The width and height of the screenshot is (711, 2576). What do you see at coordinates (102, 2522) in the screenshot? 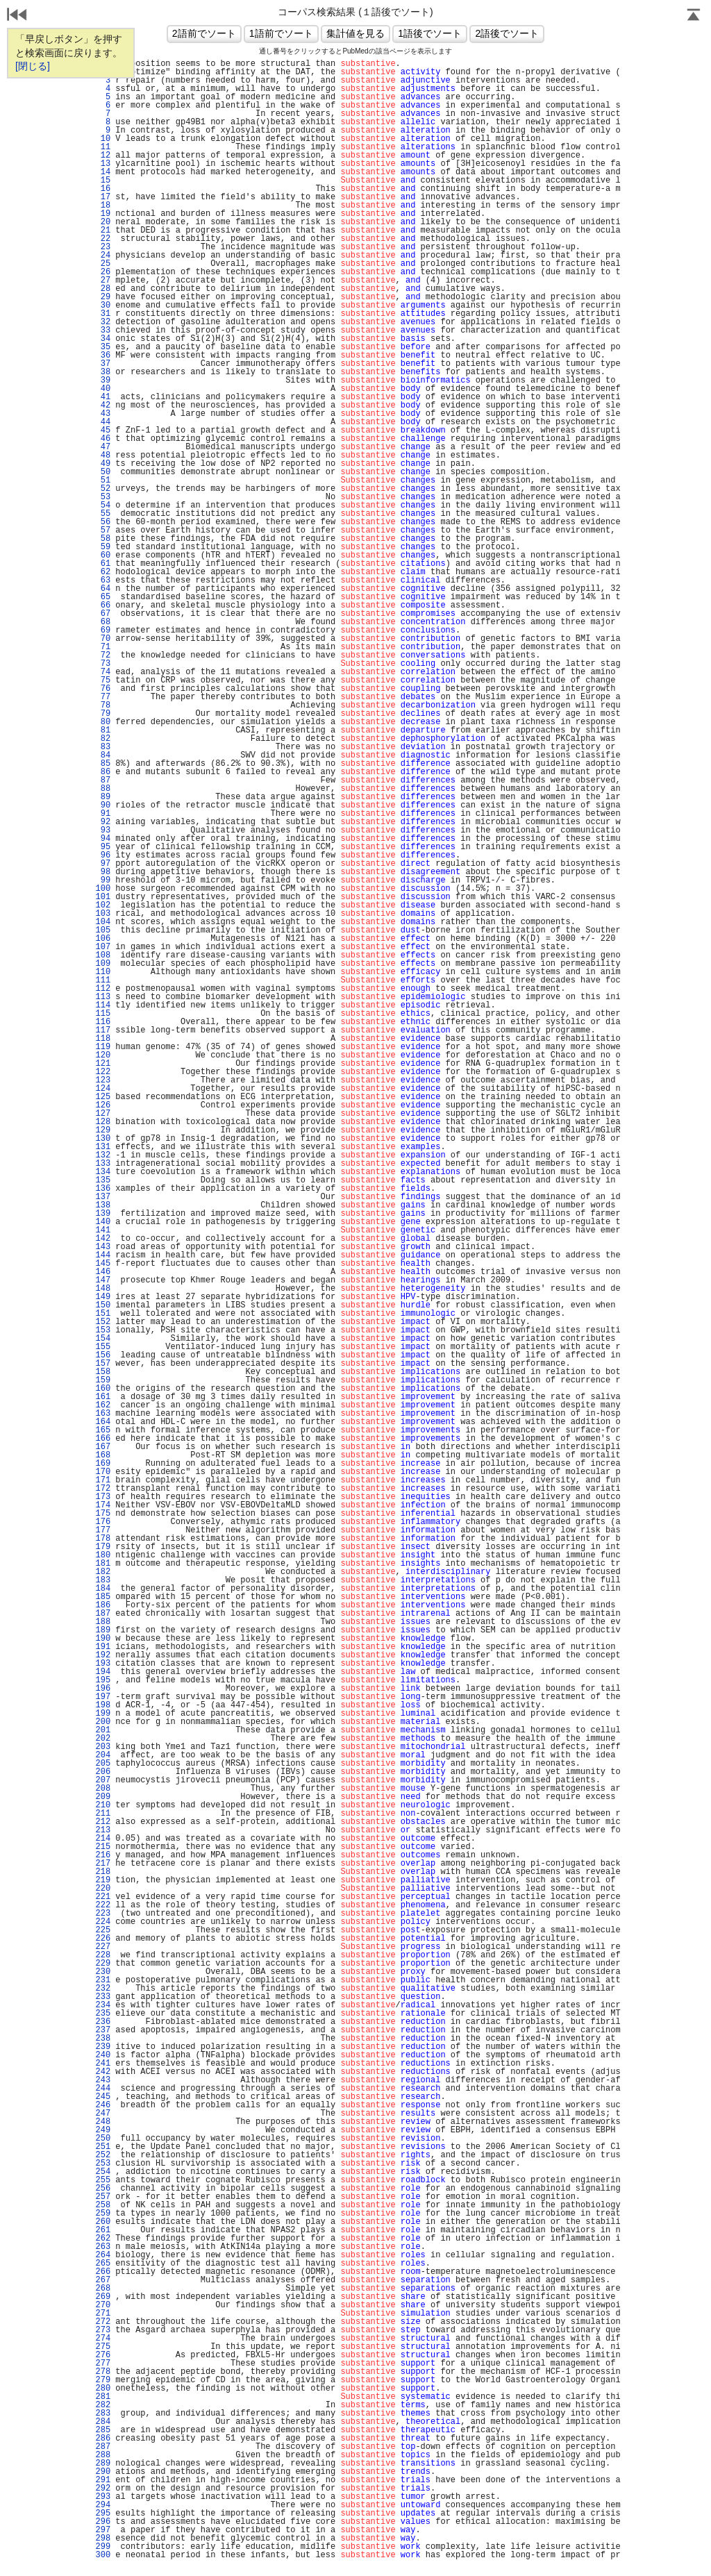
I see `296` at bounding box center [102, 2522].